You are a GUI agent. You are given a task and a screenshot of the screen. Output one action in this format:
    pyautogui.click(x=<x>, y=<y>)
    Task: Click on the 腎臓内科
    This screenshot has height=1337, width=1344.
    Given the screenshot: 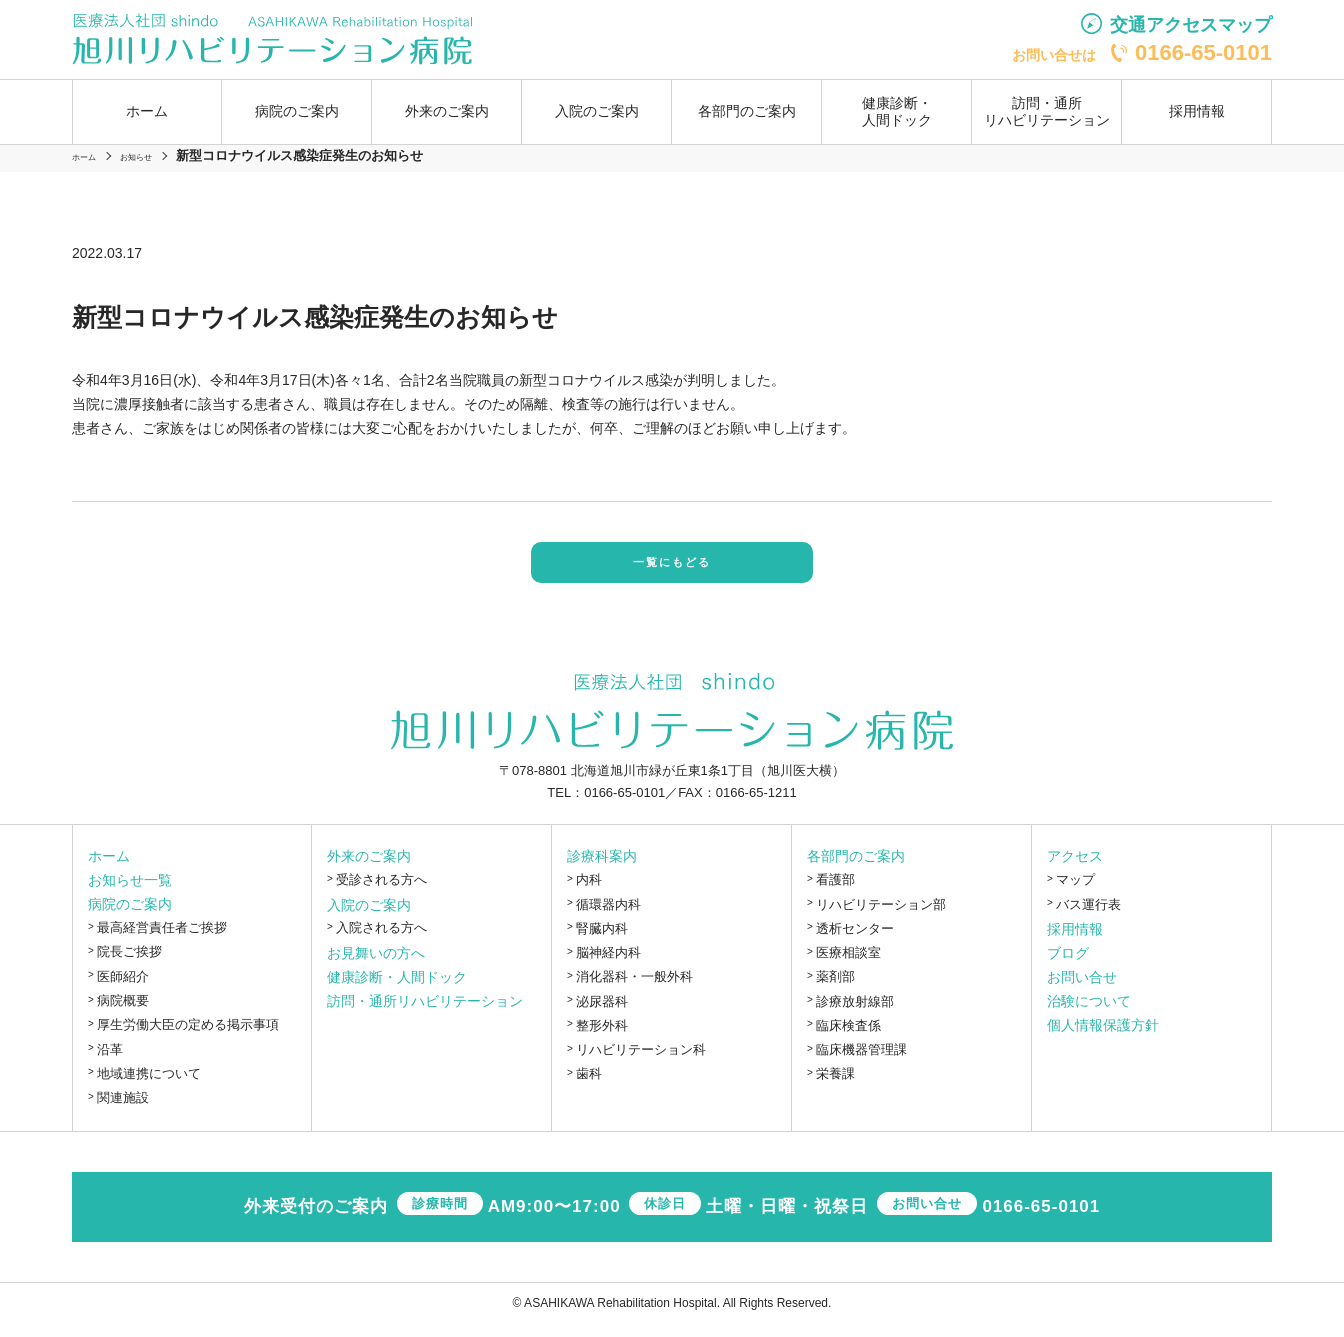 What is the action you would take?
    pyautogui.click(x=602, y=941)
    